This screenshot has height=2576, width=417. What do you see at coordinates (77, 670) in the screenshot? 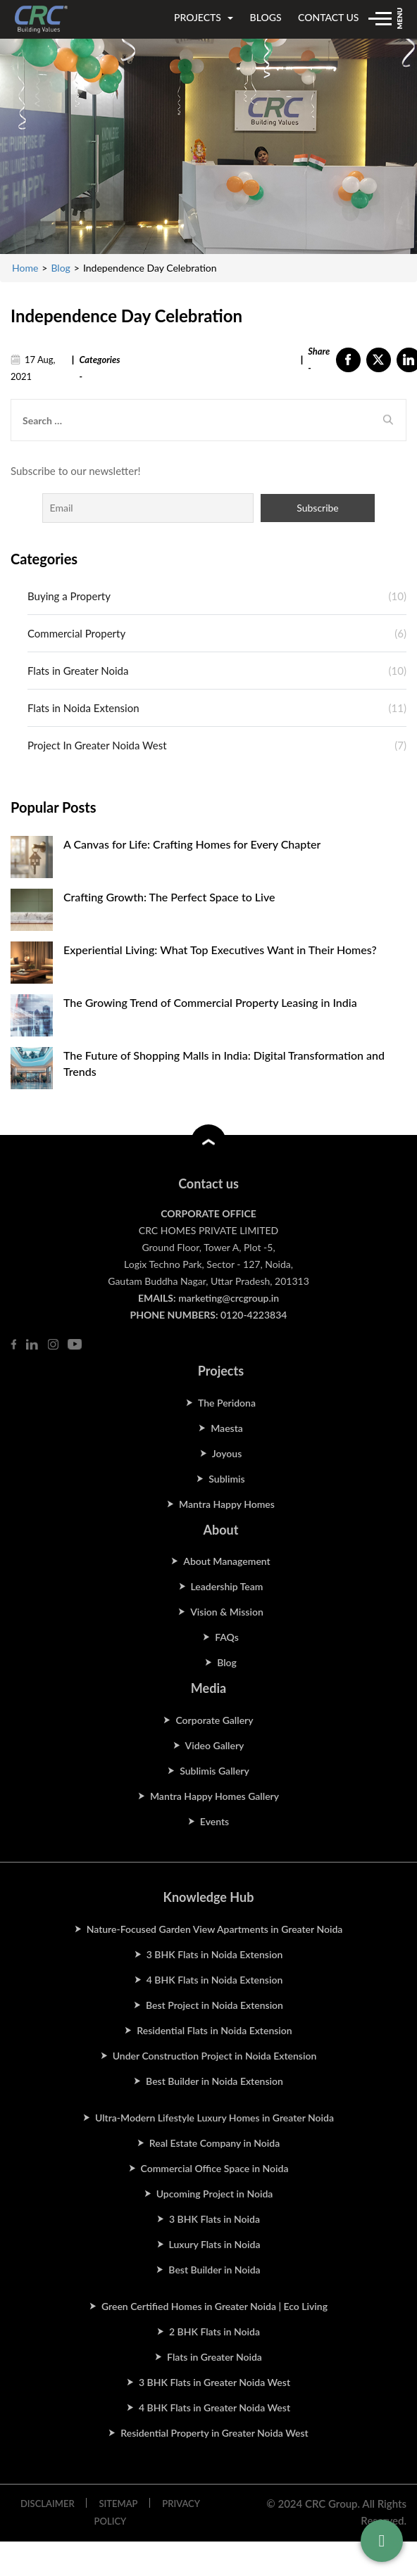
I see `Flats in Greater Noida` at bounding box center [77, 670].